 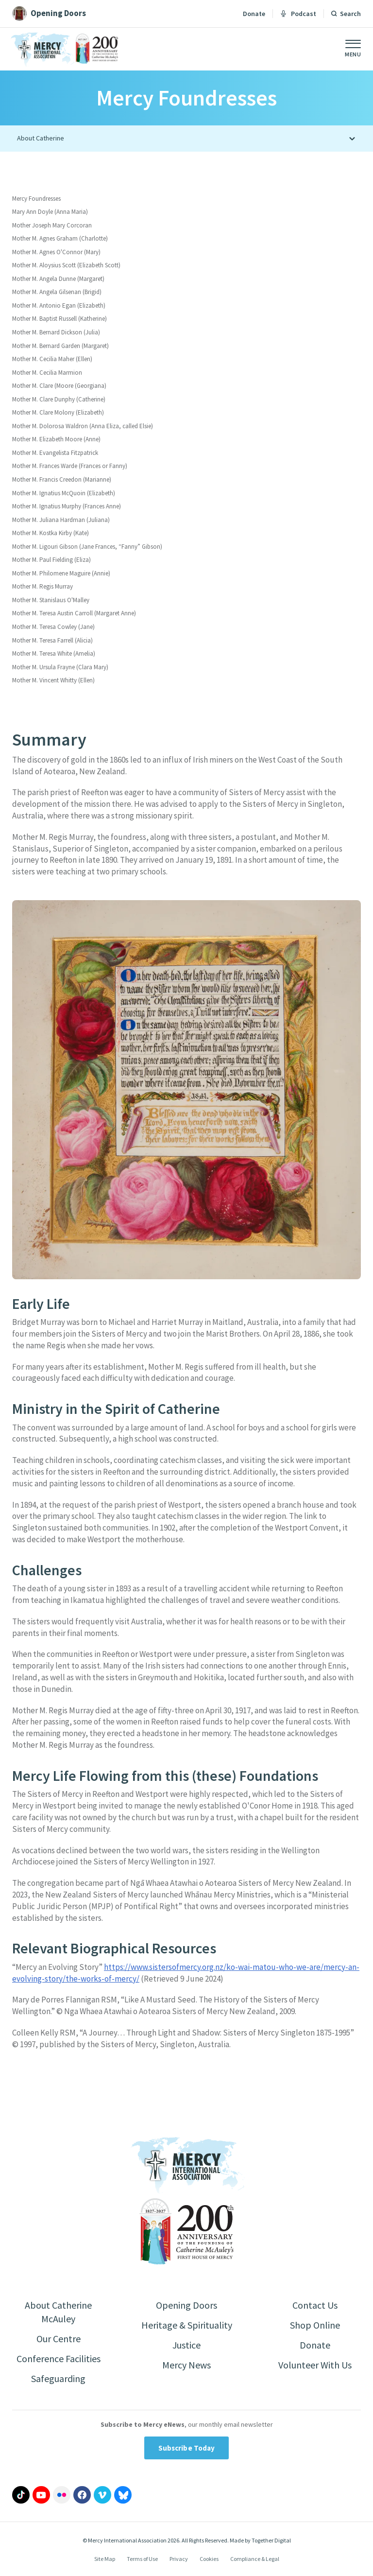 I want to click on Mother M. Ligouri Gibson (Jane Frances, “Fanny” Gibson), so click(x=87, y=546).